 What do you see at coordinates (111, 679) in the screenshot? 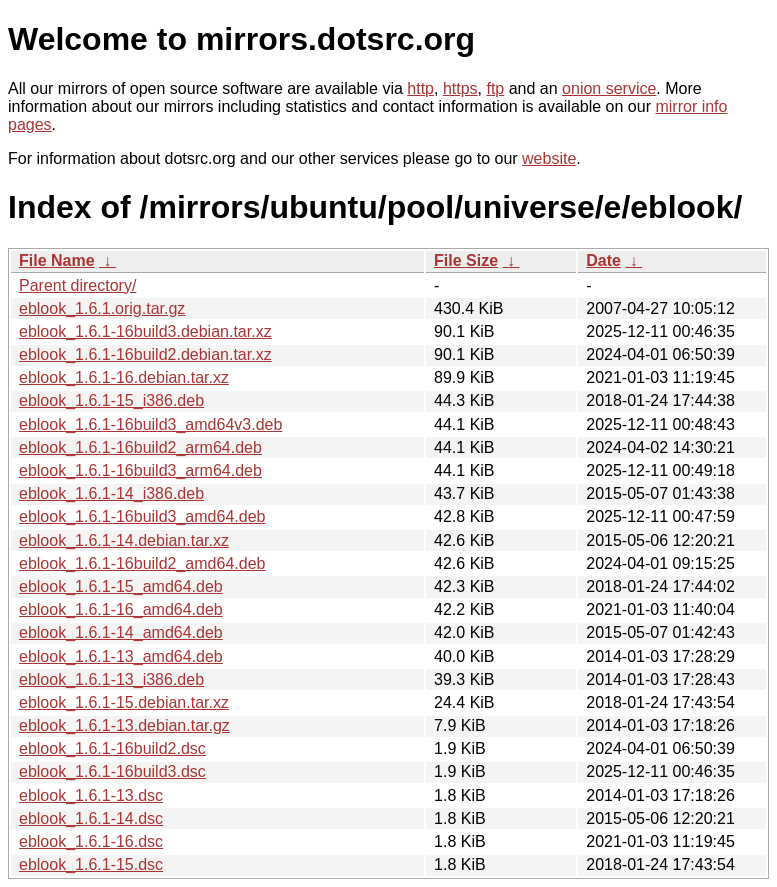
I see `eblook_1.6.1-13_i386.deb` at bounding box center [111, 679].